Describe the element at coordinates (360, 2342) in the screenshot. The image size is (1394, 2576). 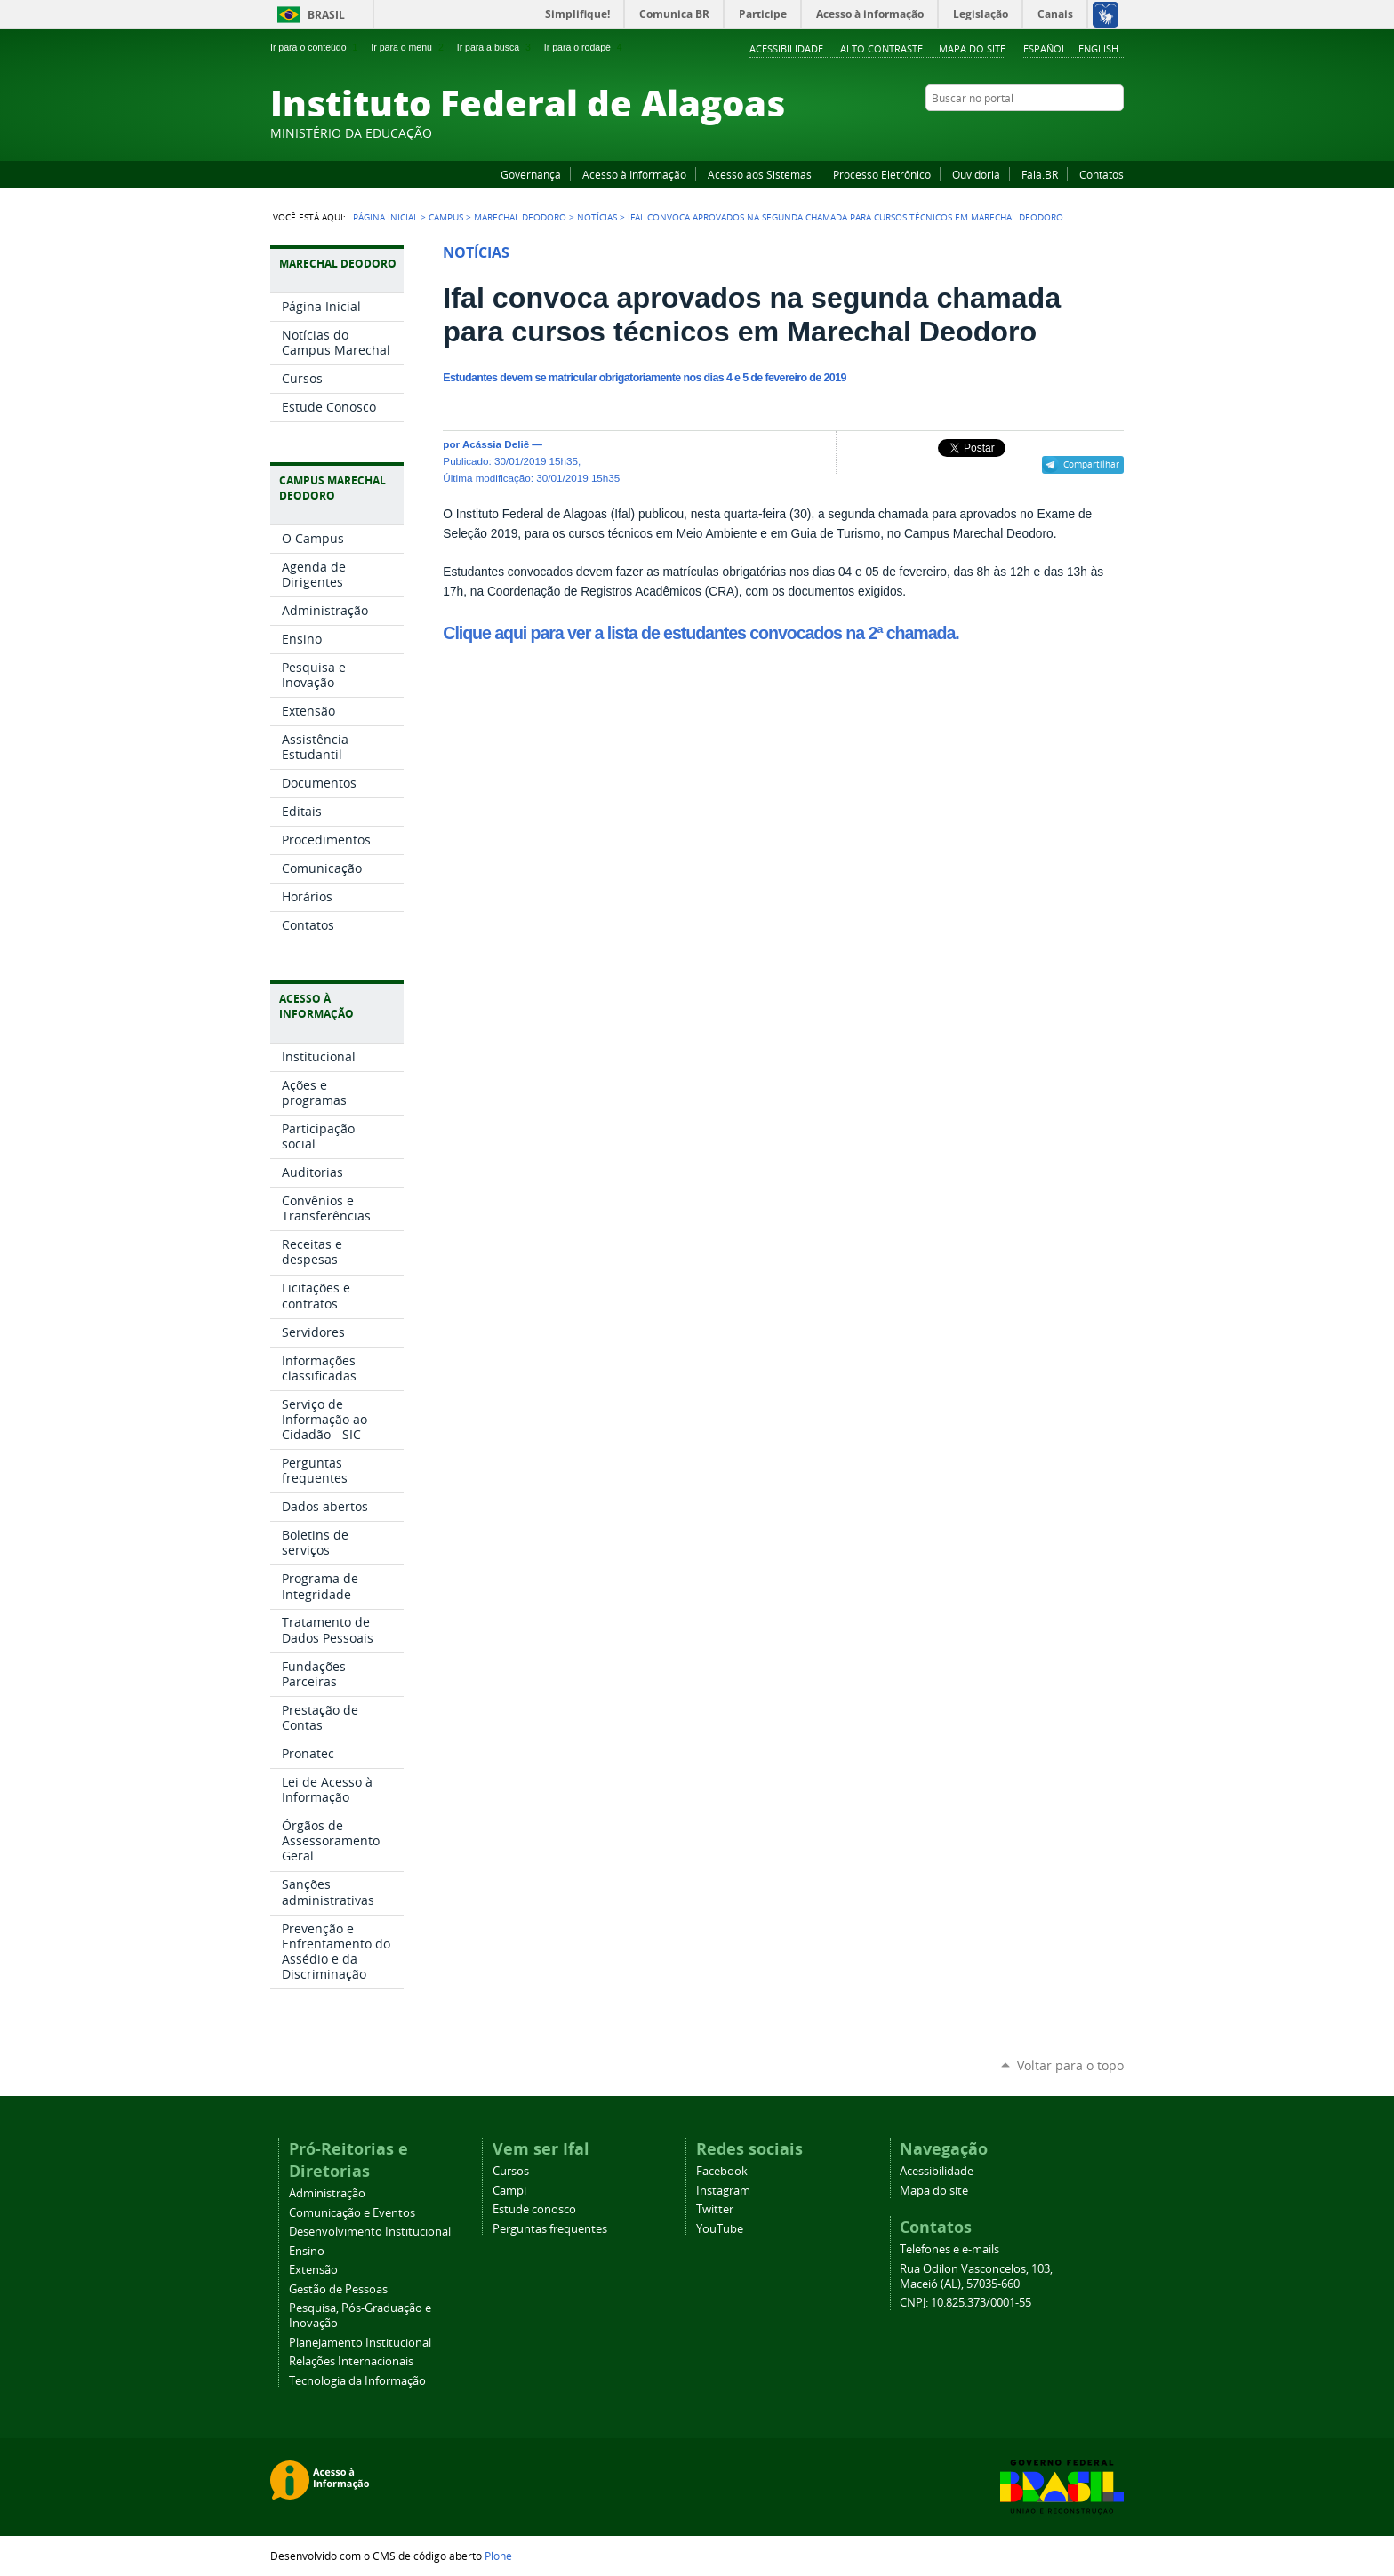
I see `Planejamento Institucional` at that location.